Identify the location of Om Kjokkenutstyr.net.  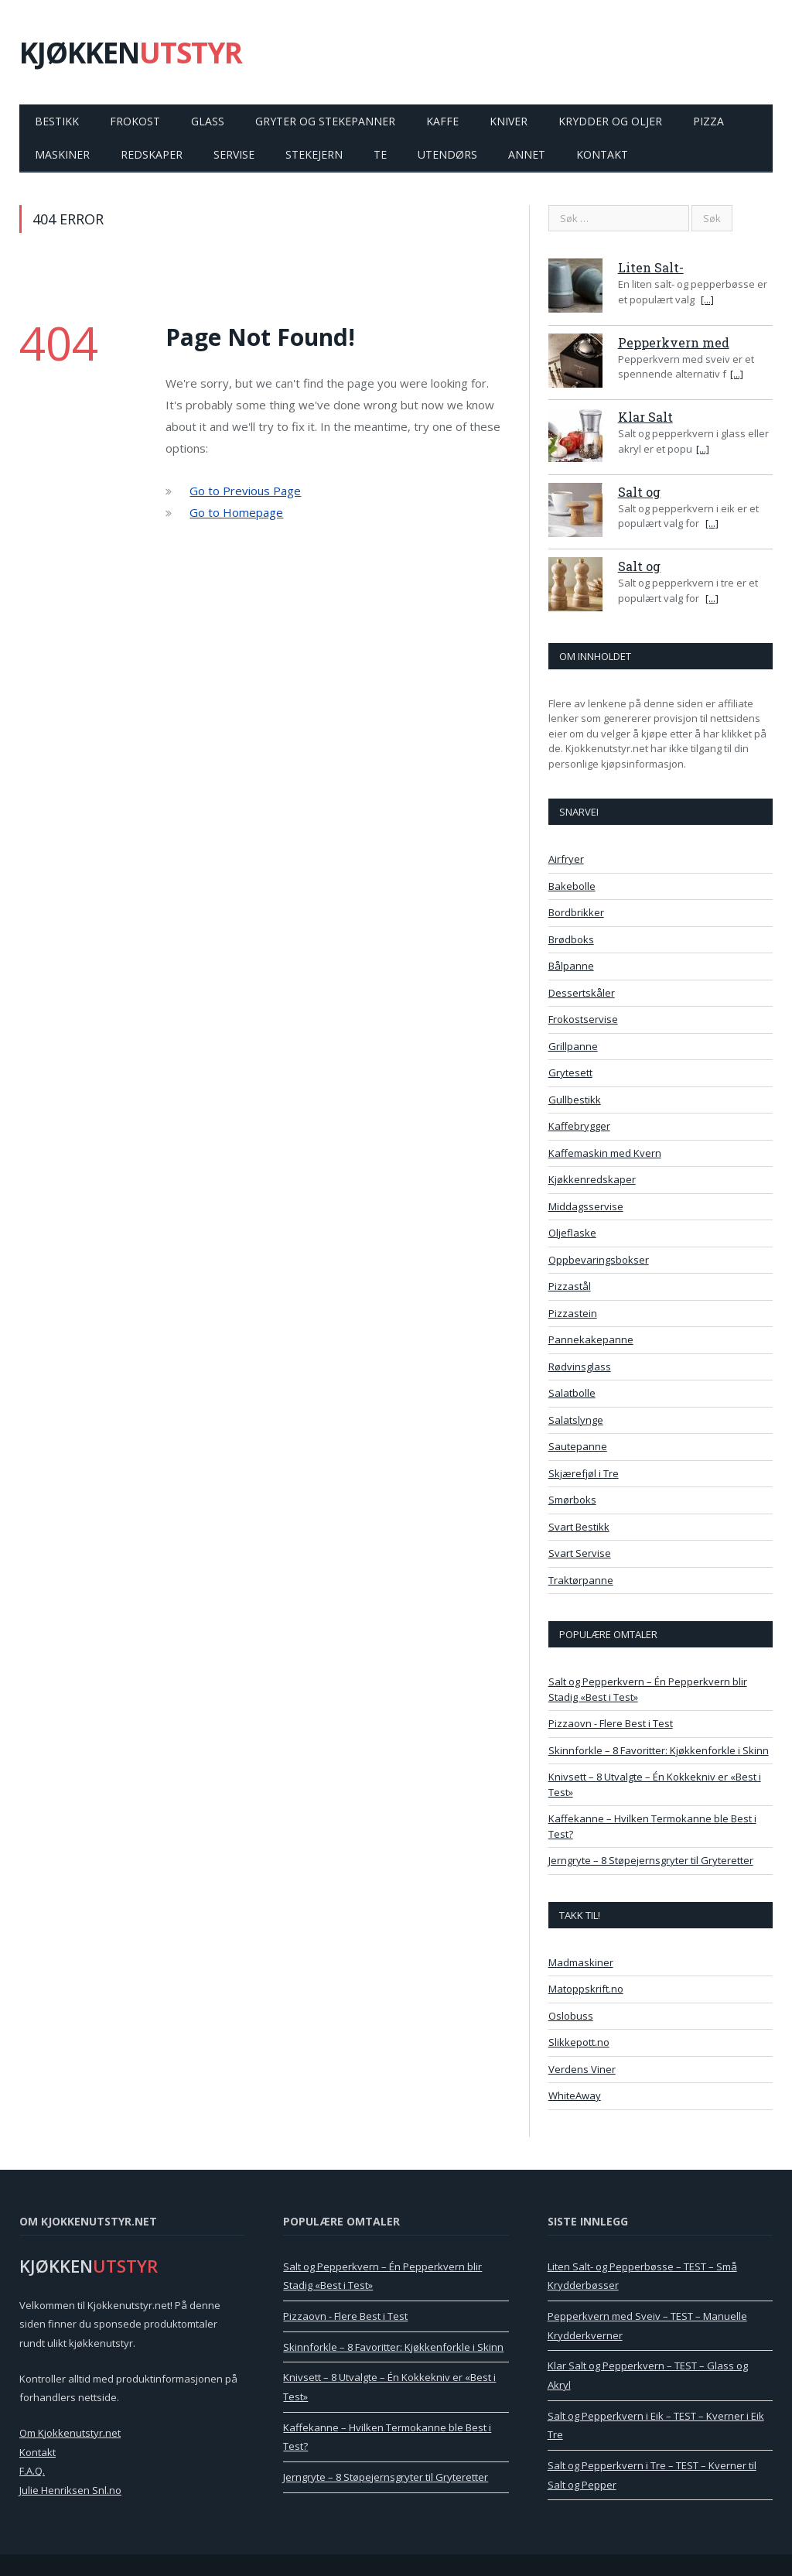
(70, 2433).